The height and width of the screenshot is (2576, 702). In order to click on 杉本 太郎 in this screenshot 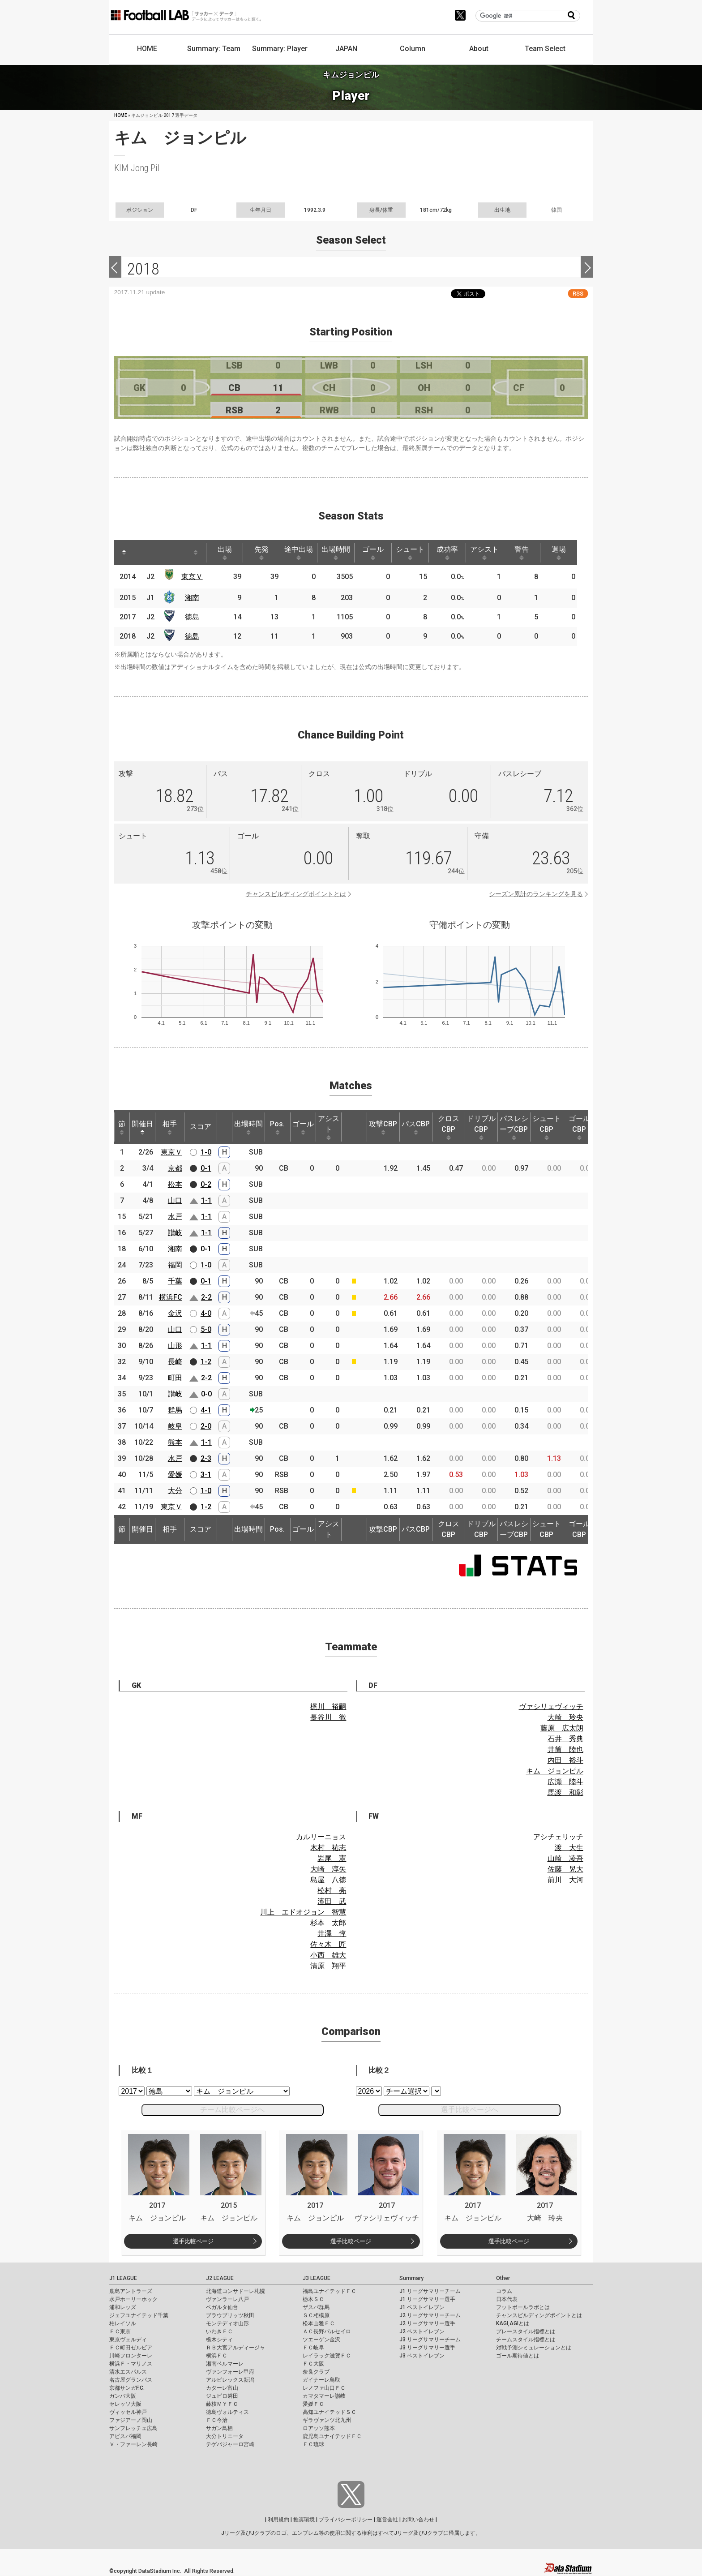, I will do `click(328, 1923)`.